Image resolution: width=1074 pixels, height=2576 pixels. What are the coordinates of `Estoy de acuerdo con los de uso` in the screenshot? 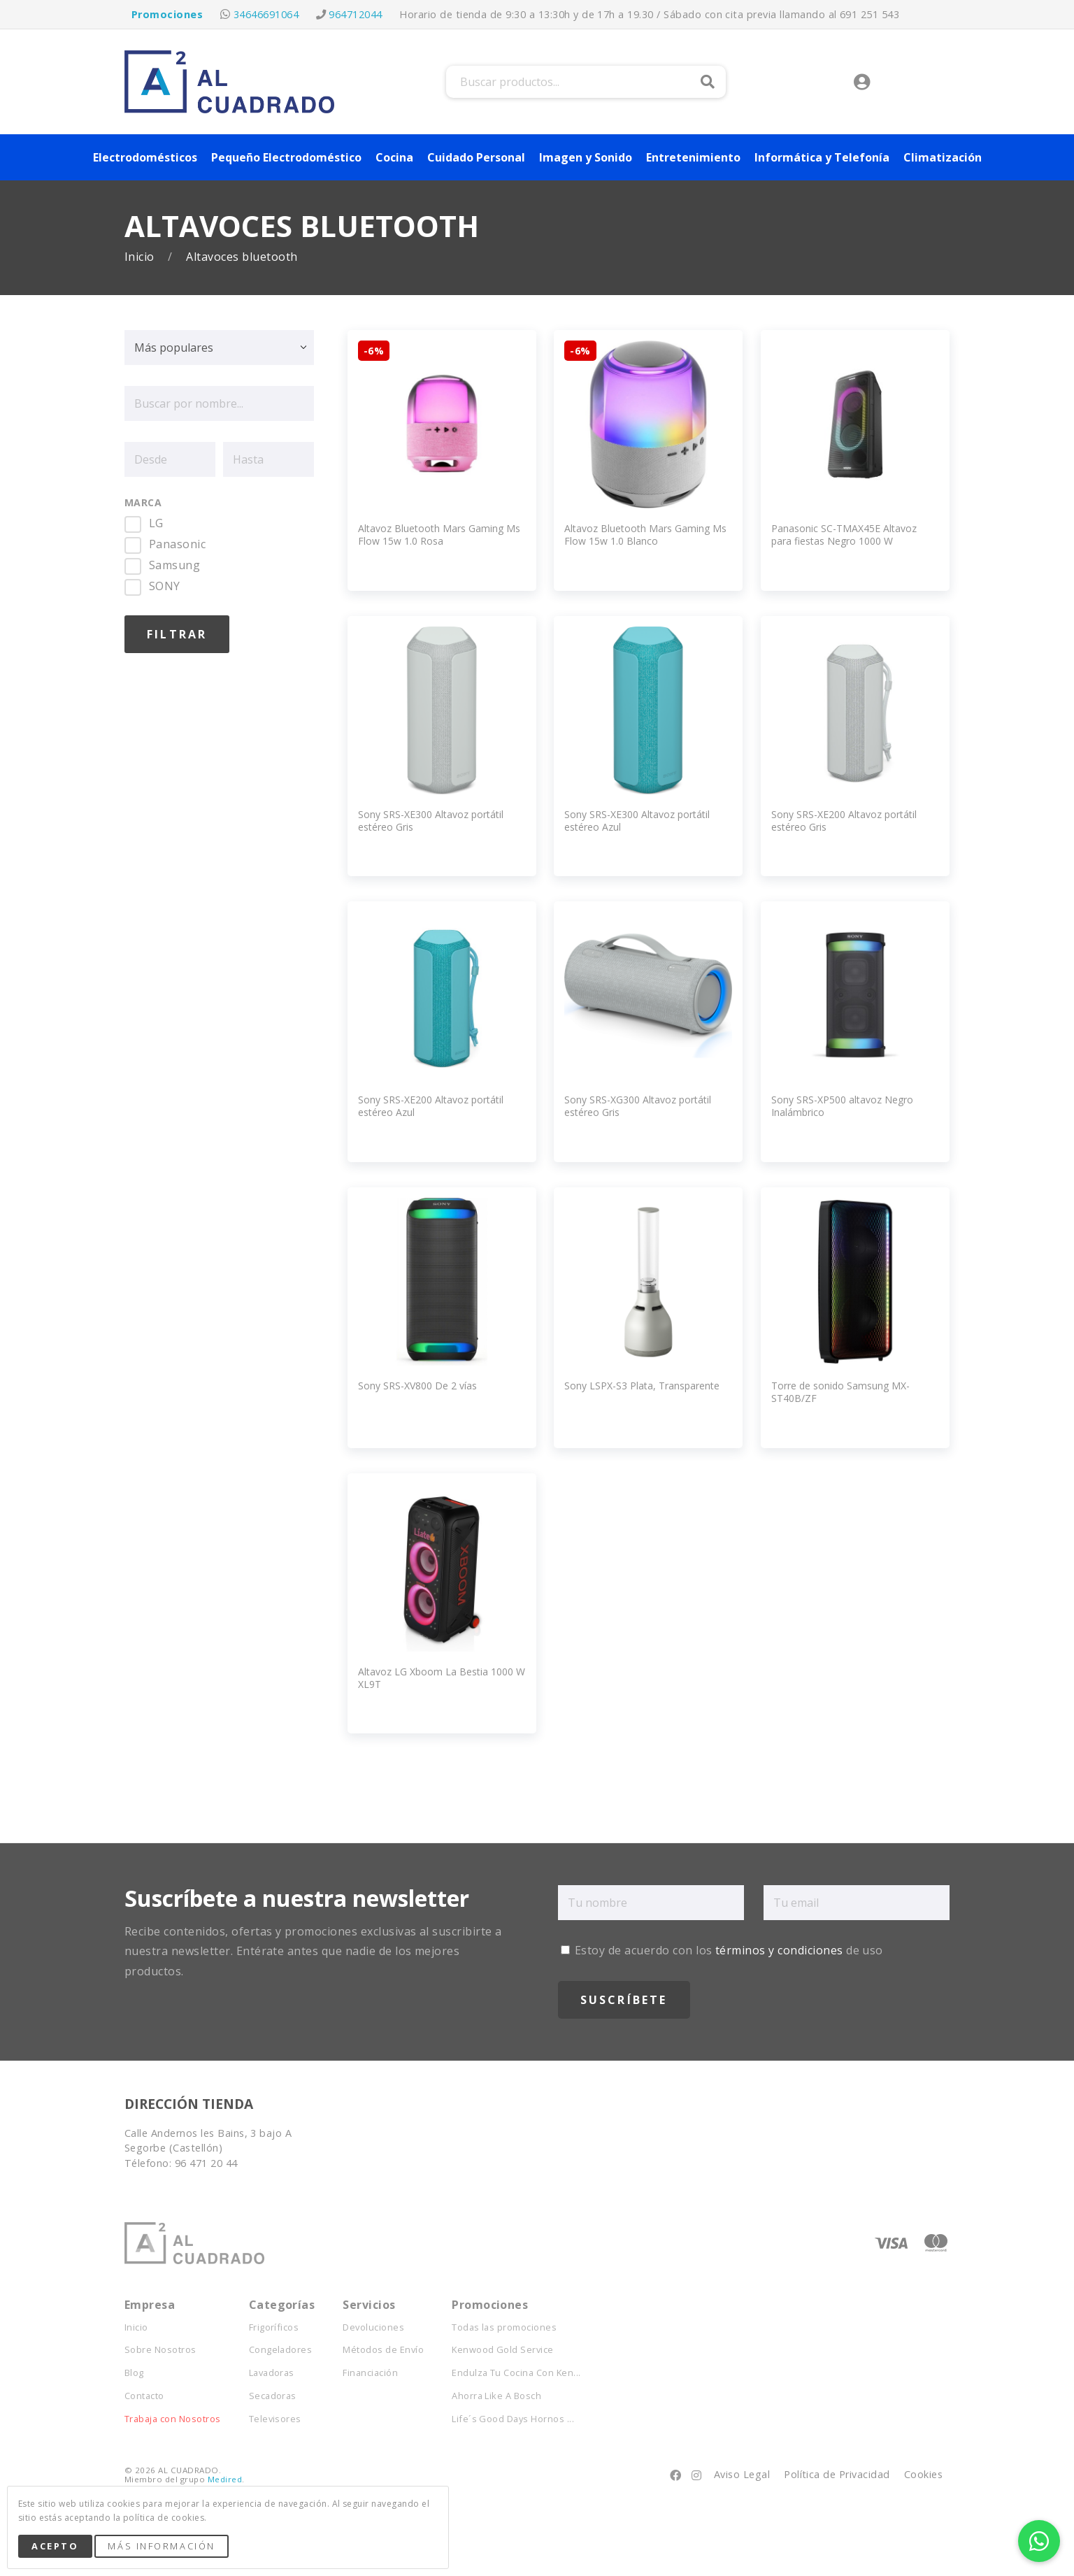 It's located at (722, 1950).